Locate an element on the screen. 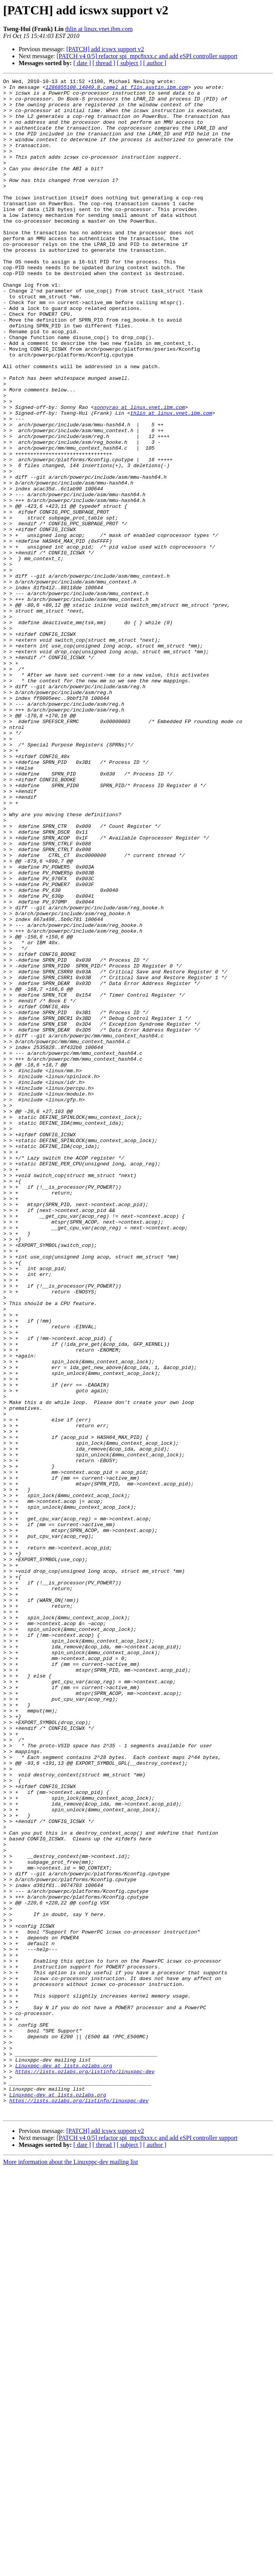 This screenshot has height=2576, width=276. [ subject ] is located at coordinates (129, 63).